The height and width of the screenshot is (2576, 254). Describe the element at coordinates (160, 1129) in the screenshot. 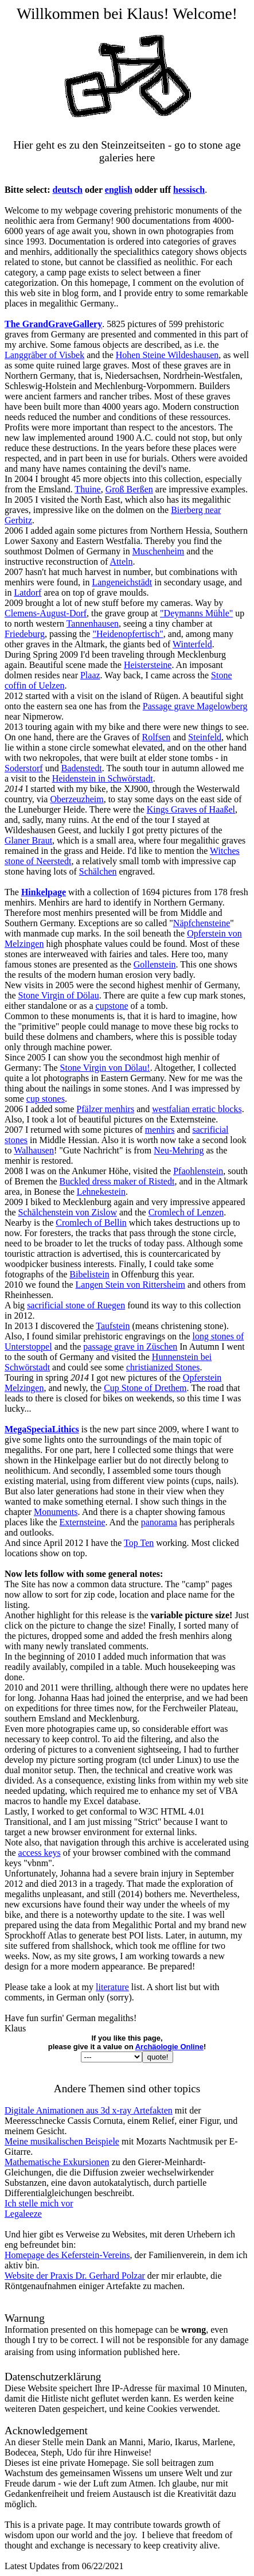

I see `menhirs` at that location.